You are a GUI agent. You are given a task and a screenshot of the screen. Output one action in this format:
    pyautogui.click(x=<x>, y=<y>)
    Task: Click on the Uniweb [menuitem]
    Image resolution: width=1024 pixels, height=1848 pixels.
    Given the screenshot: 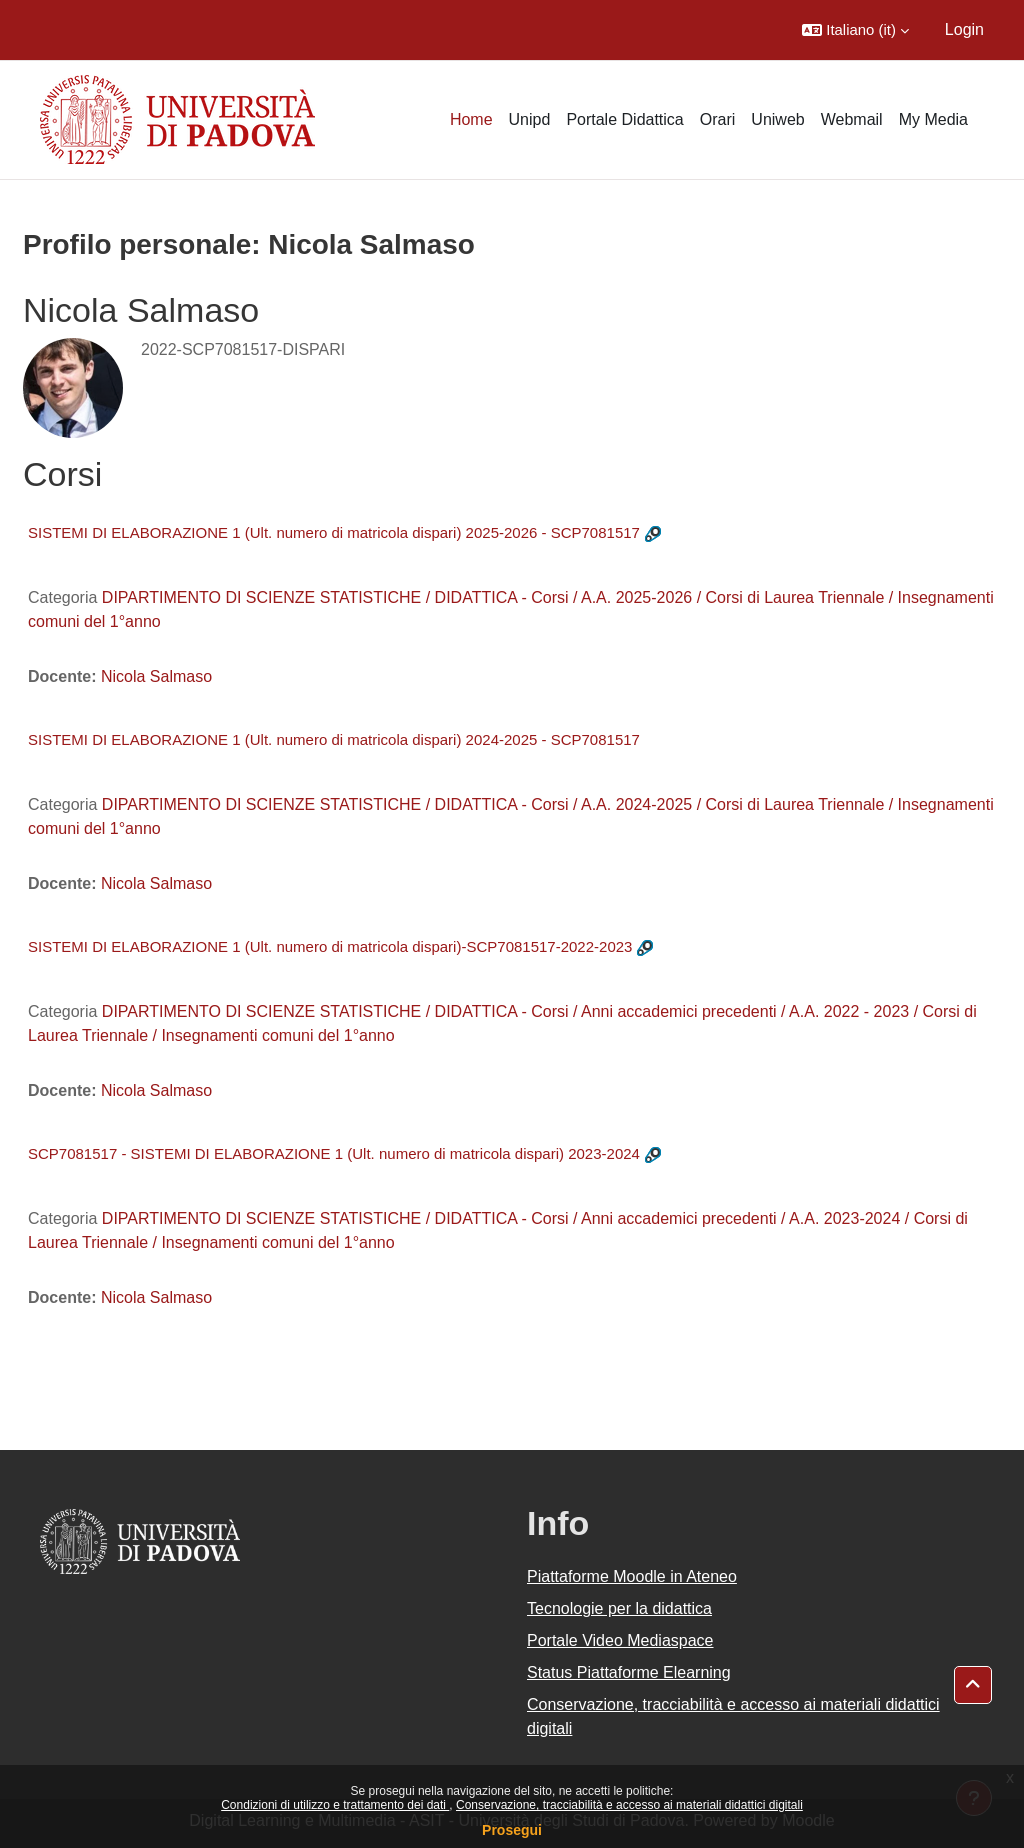 What is the action you would take?
    pyautogui.click(x=777, y=119)
    